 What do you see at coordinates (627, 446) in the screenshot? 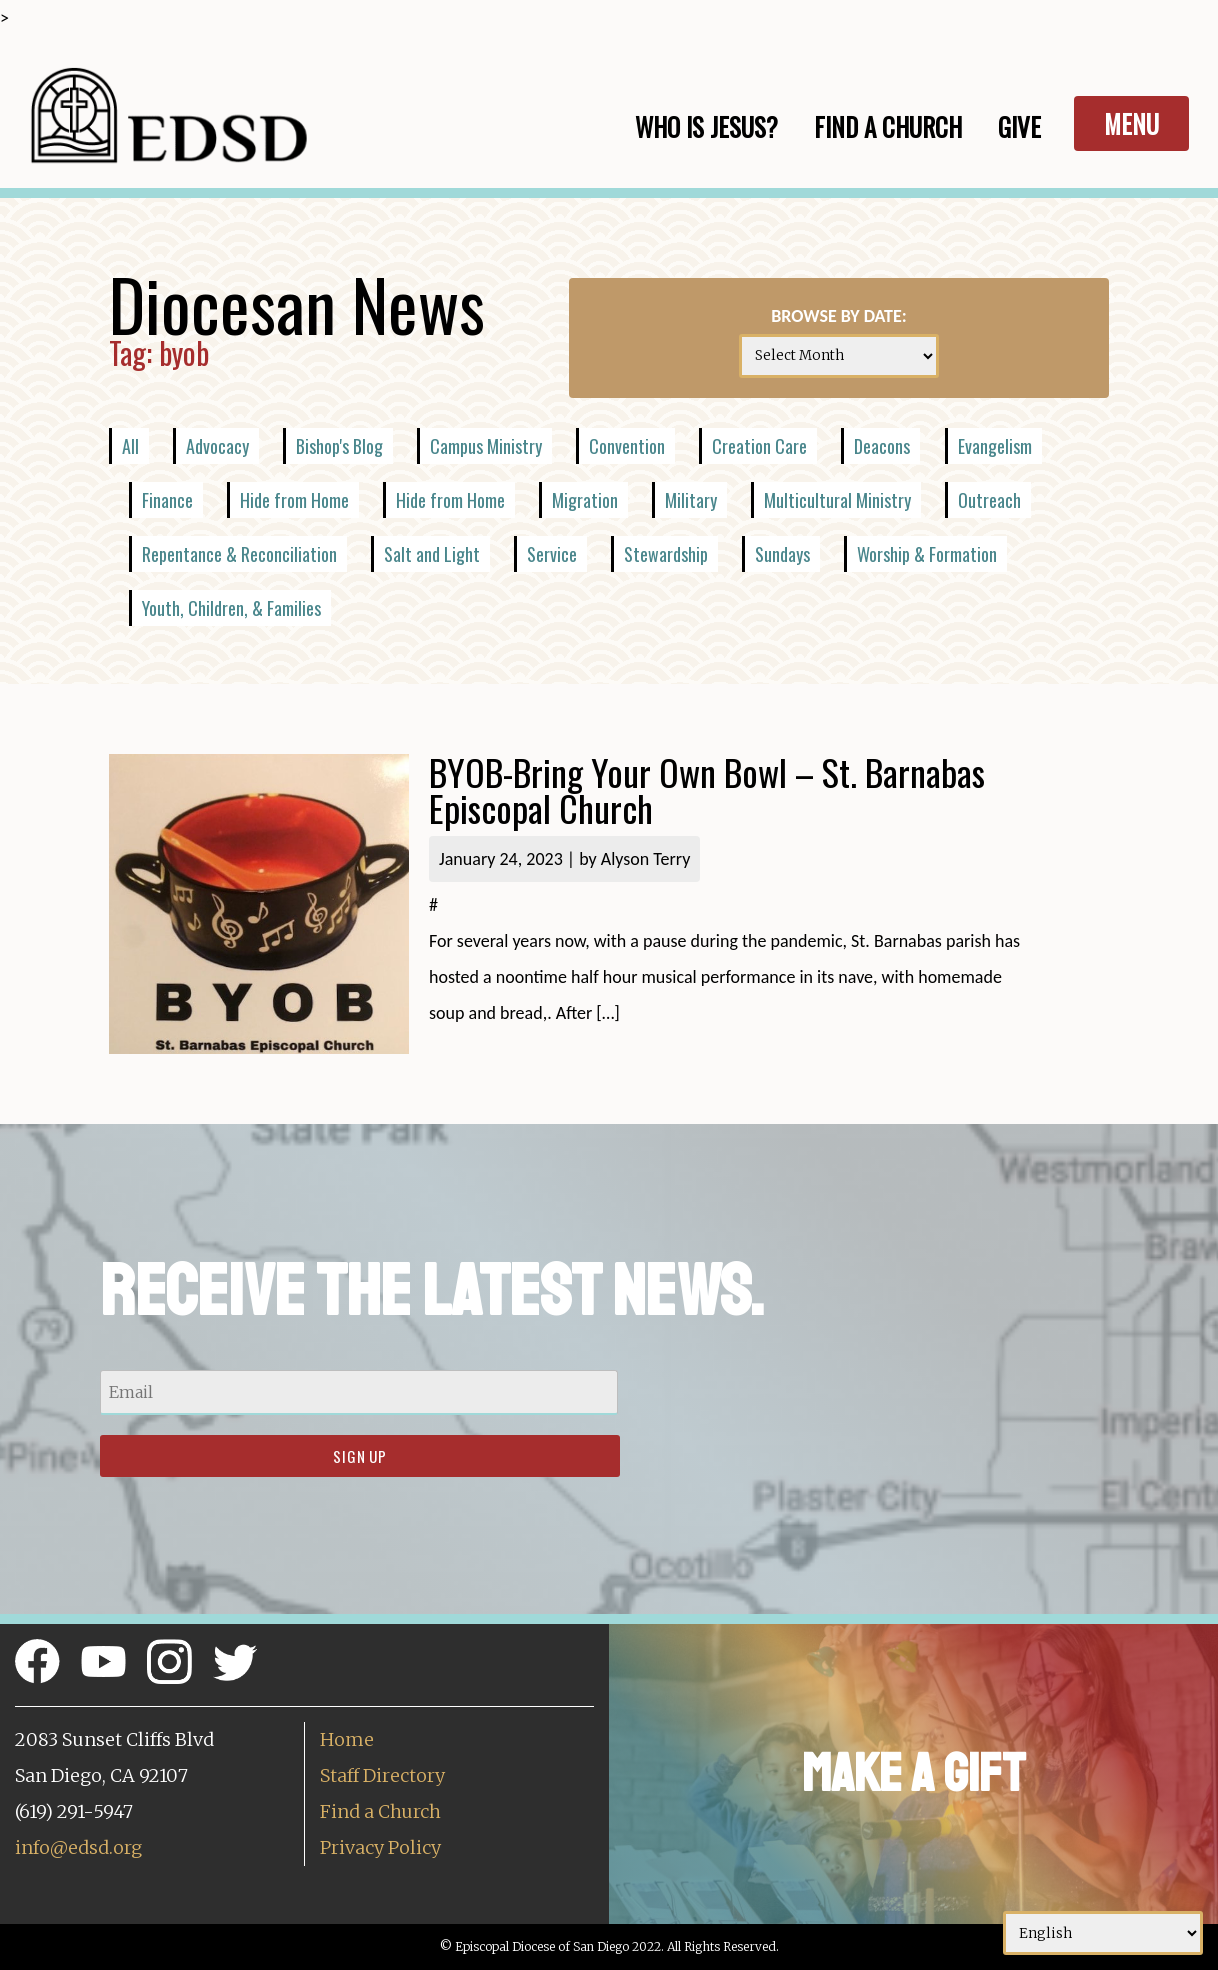
I see `Convention` at bounding box center [627, 446].